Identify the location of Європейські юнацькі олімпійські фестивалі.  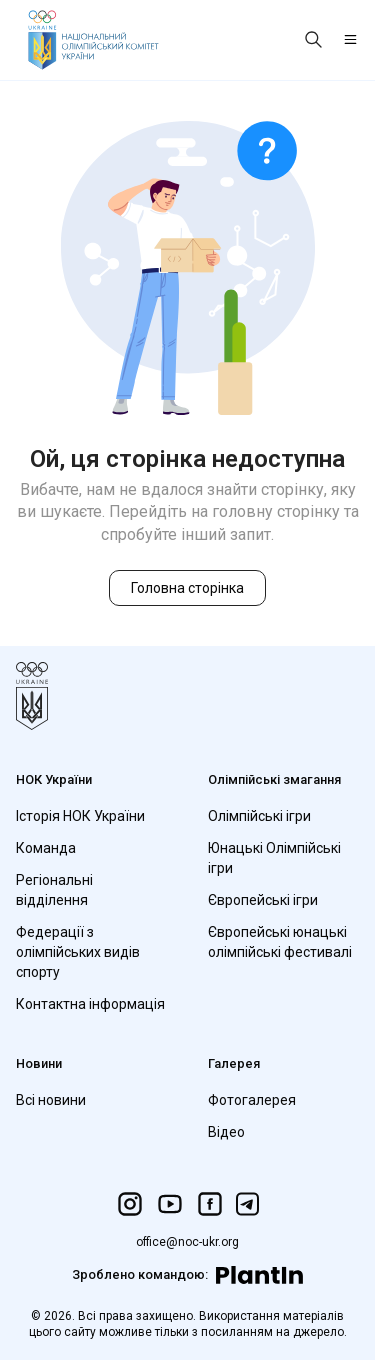
(280, 942).